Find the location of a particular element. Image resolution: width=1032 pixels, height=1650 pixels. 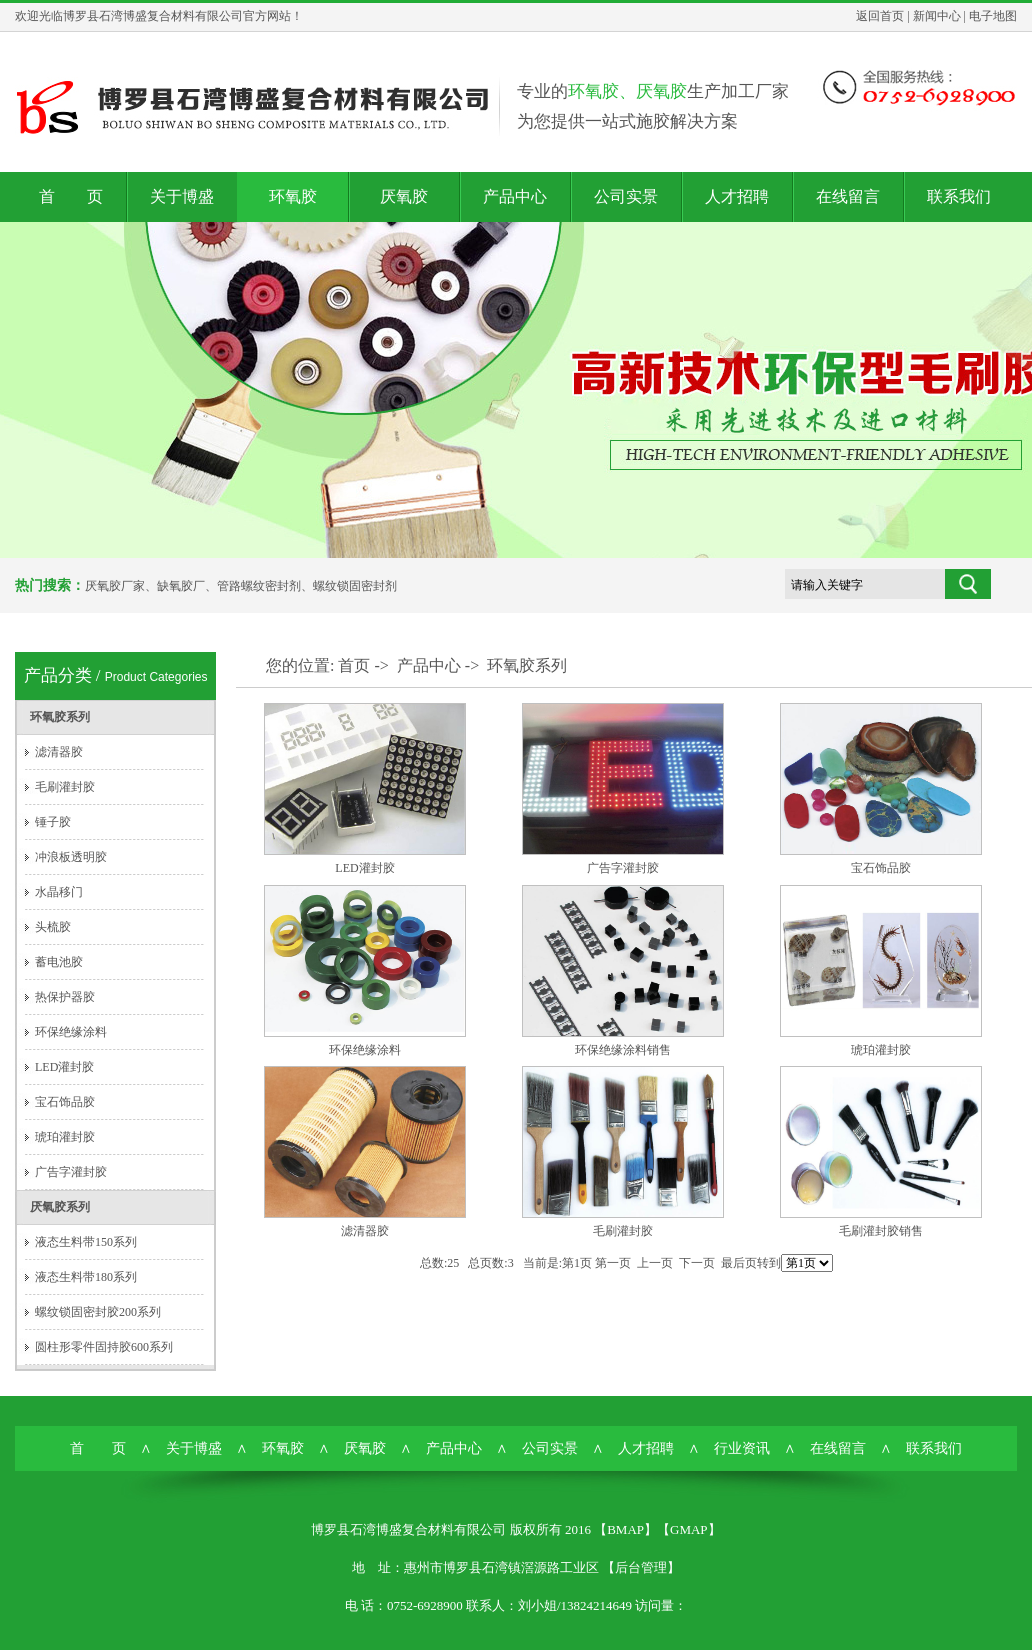

产品中心 is located at coordinates (515, 196).